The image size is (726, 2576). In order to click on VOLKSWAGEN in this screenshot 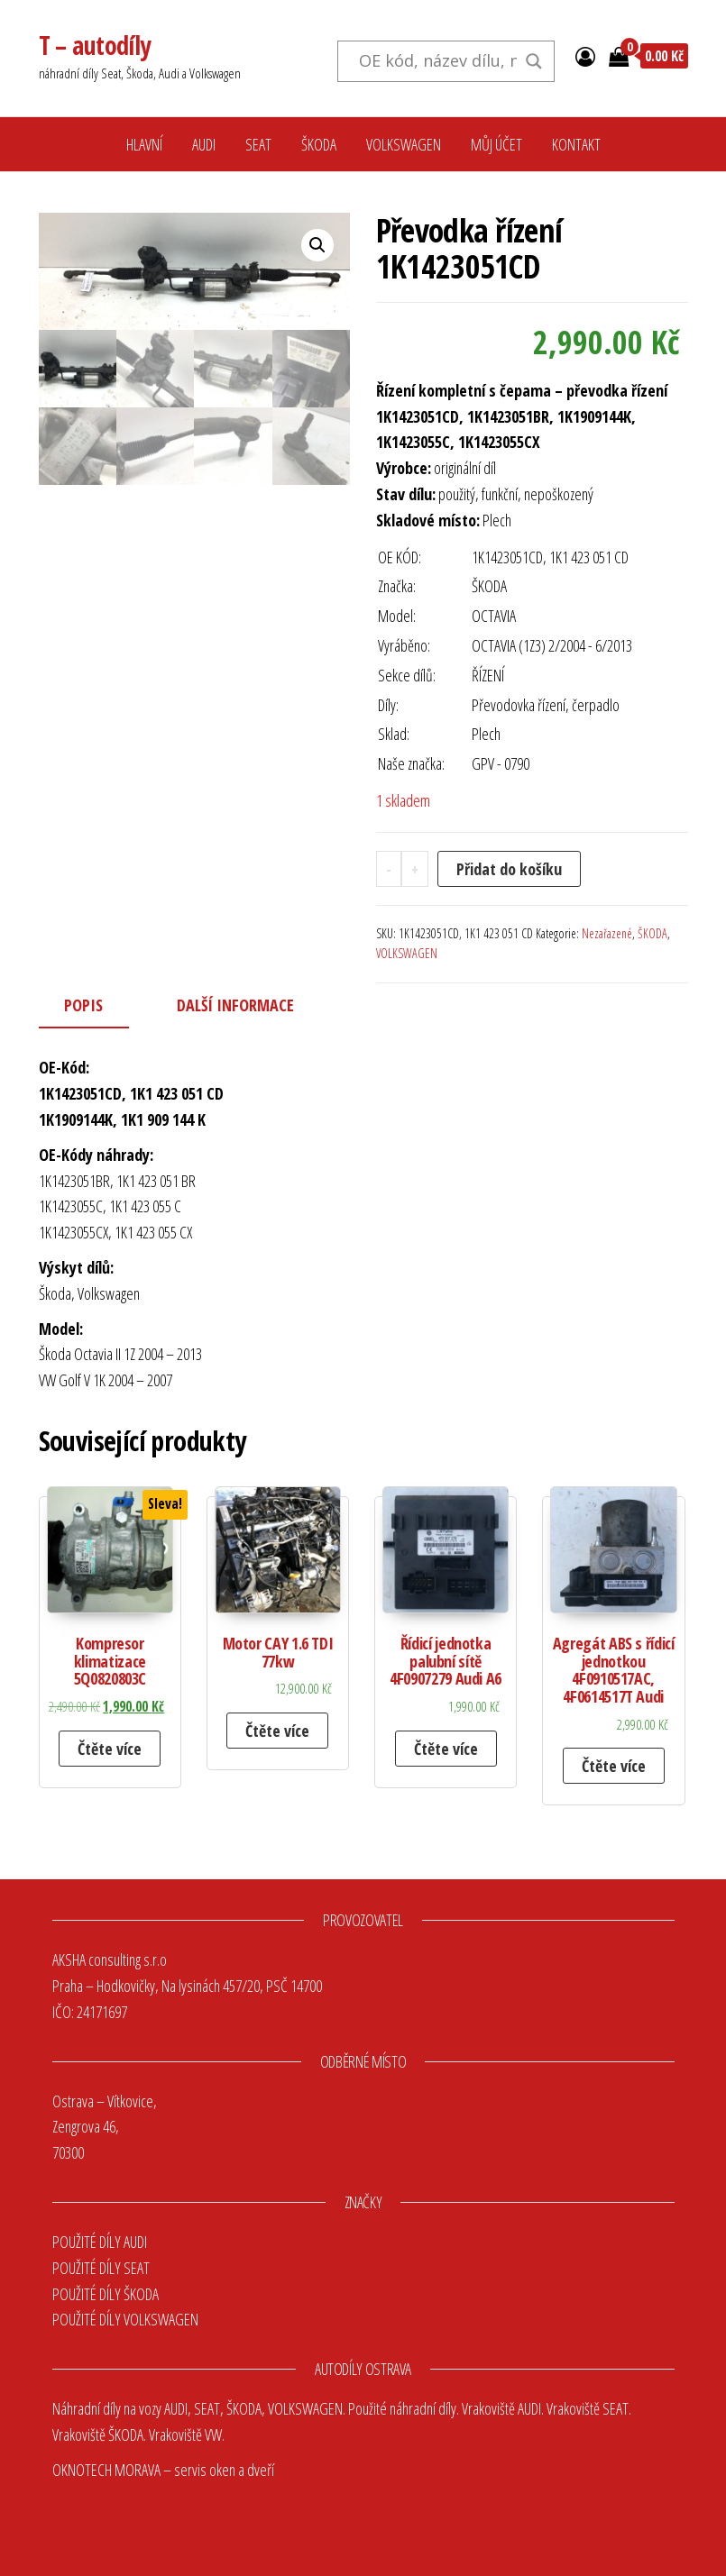, I will do `click(403, 144)`.